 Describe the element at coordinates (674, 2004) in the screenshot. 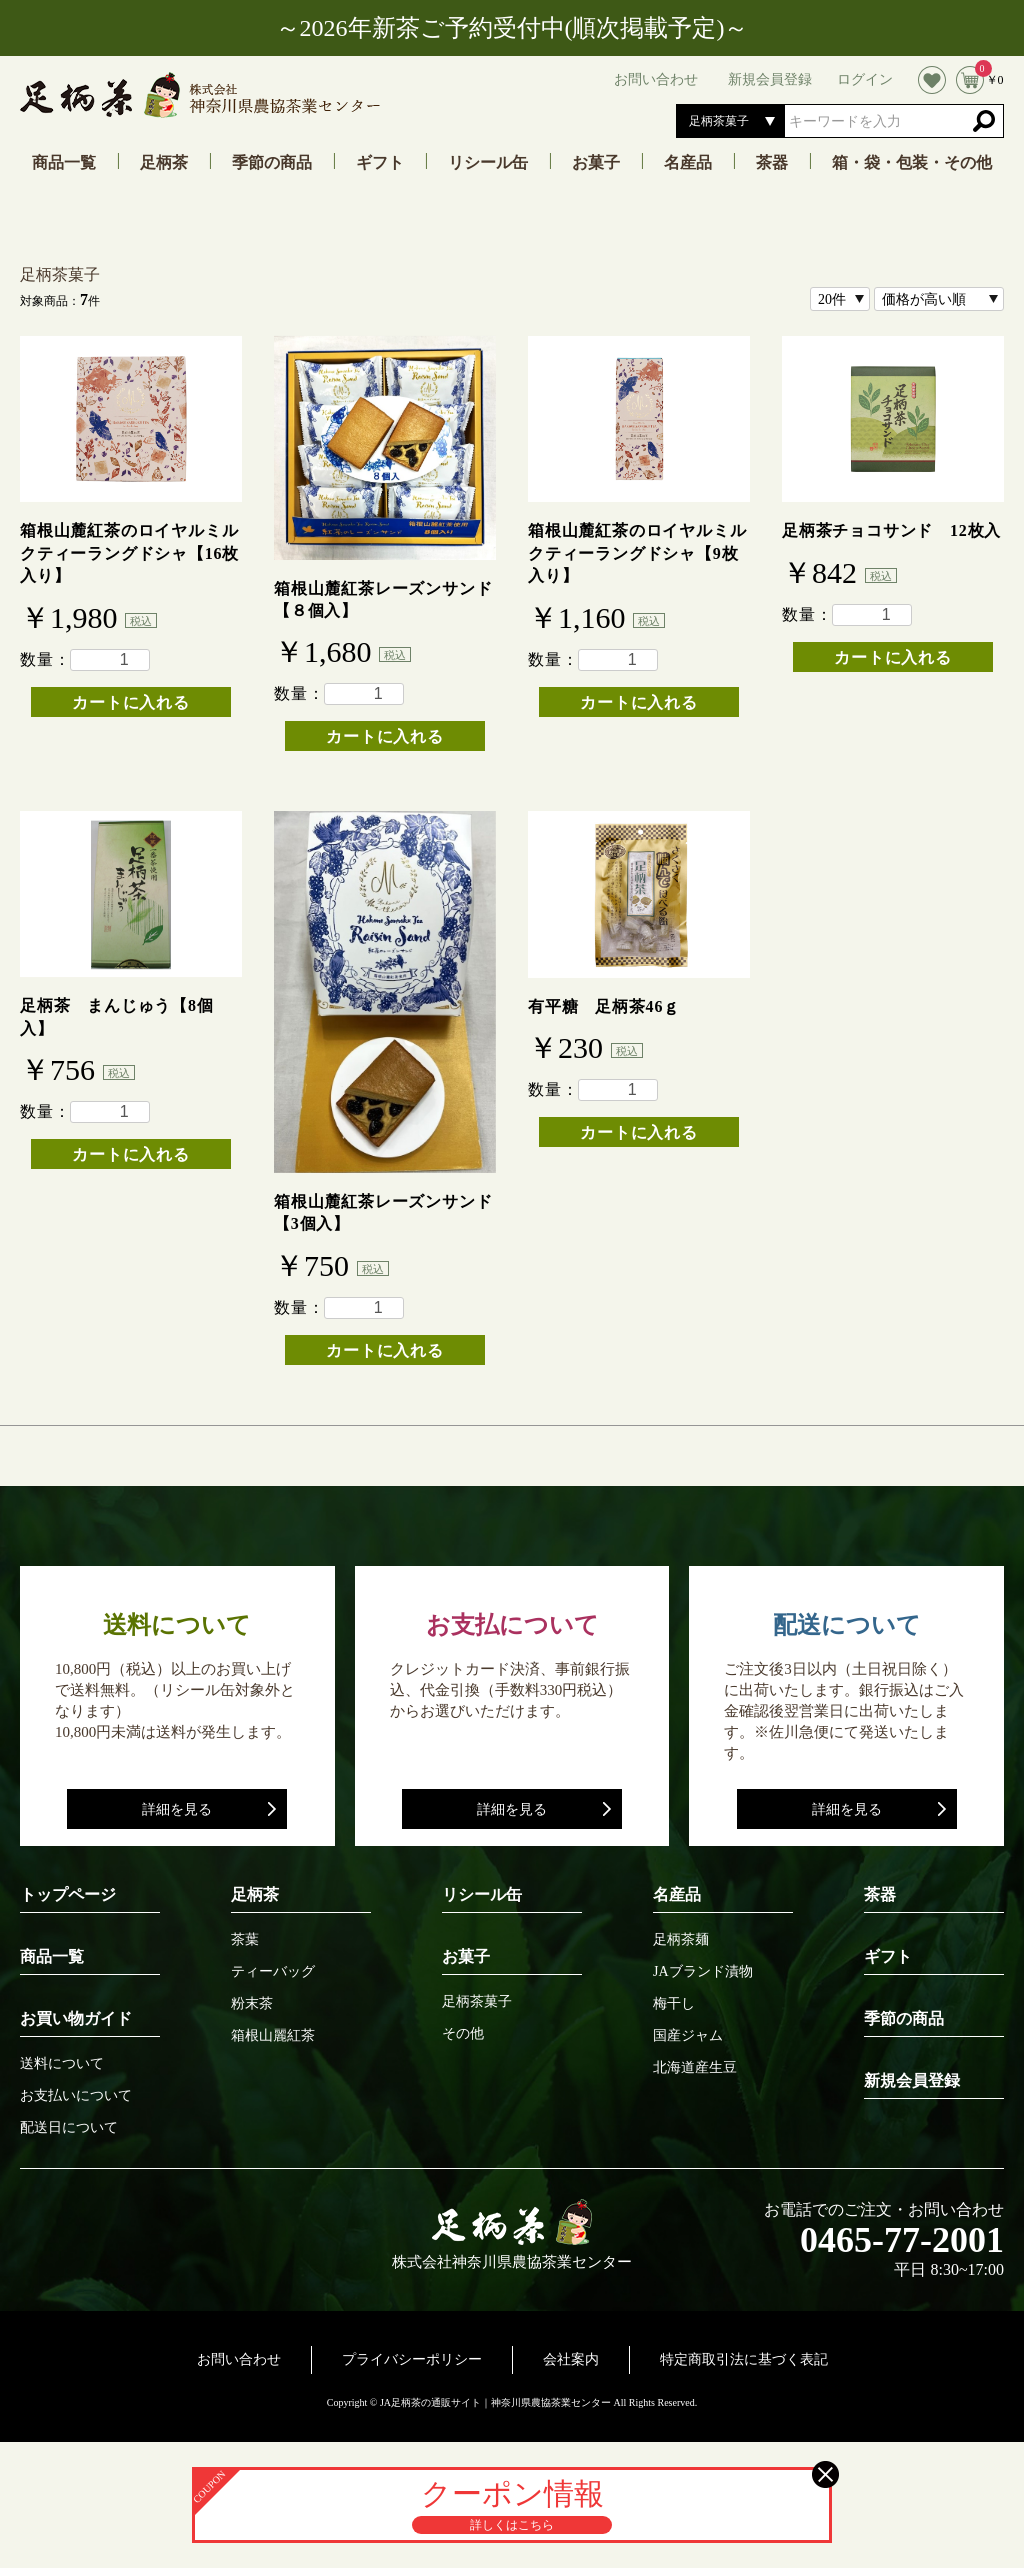

I see `梅干し` at that location.